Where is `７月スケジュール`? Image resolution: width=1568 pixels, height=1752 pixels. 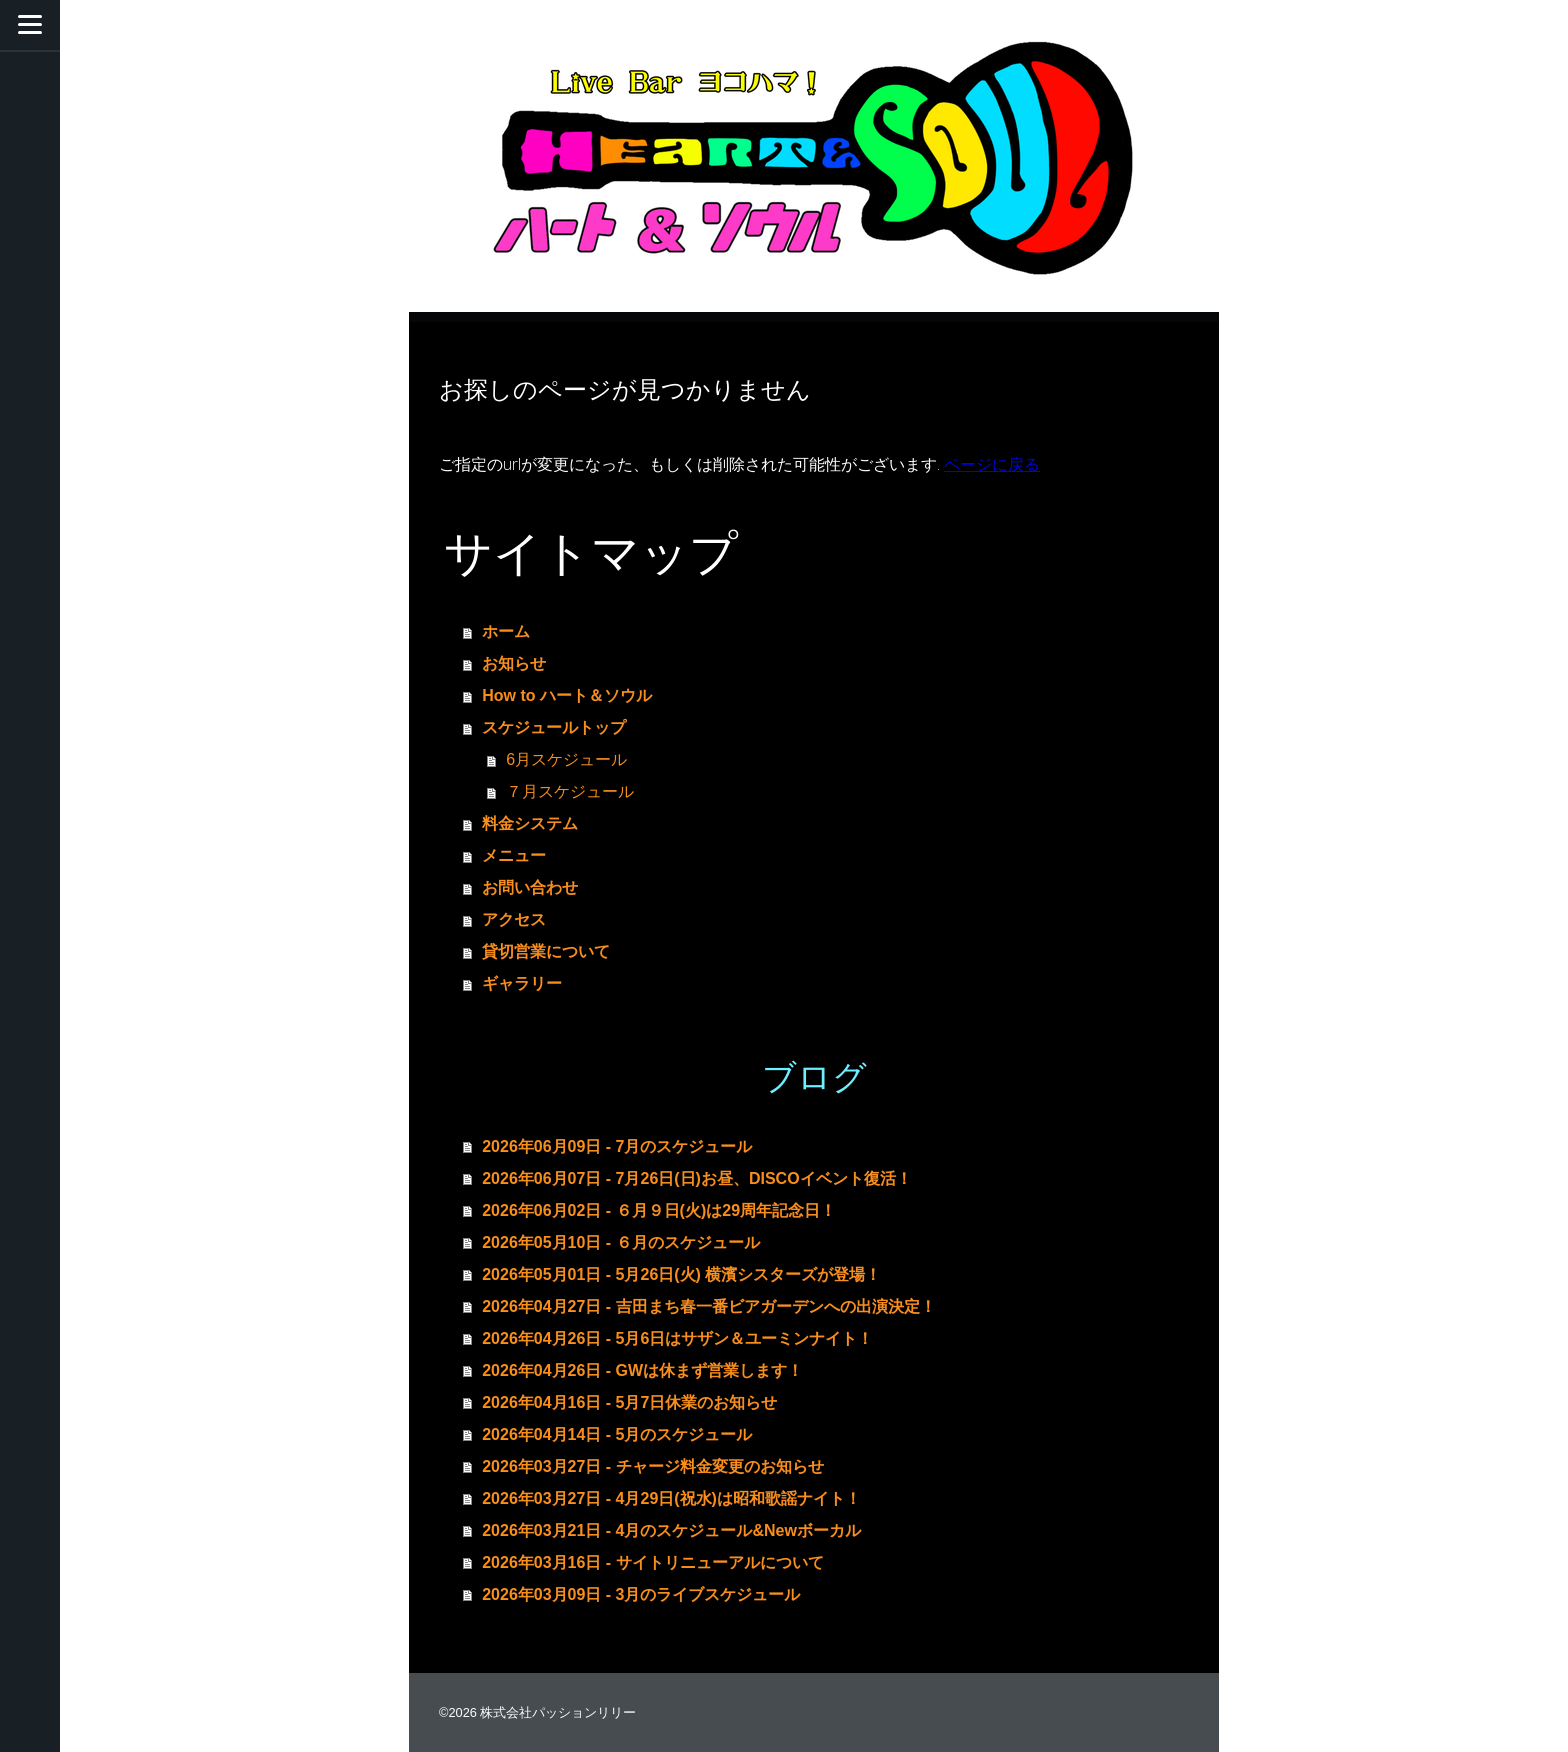
７月スケジュール is located at coordinates (570, 791).